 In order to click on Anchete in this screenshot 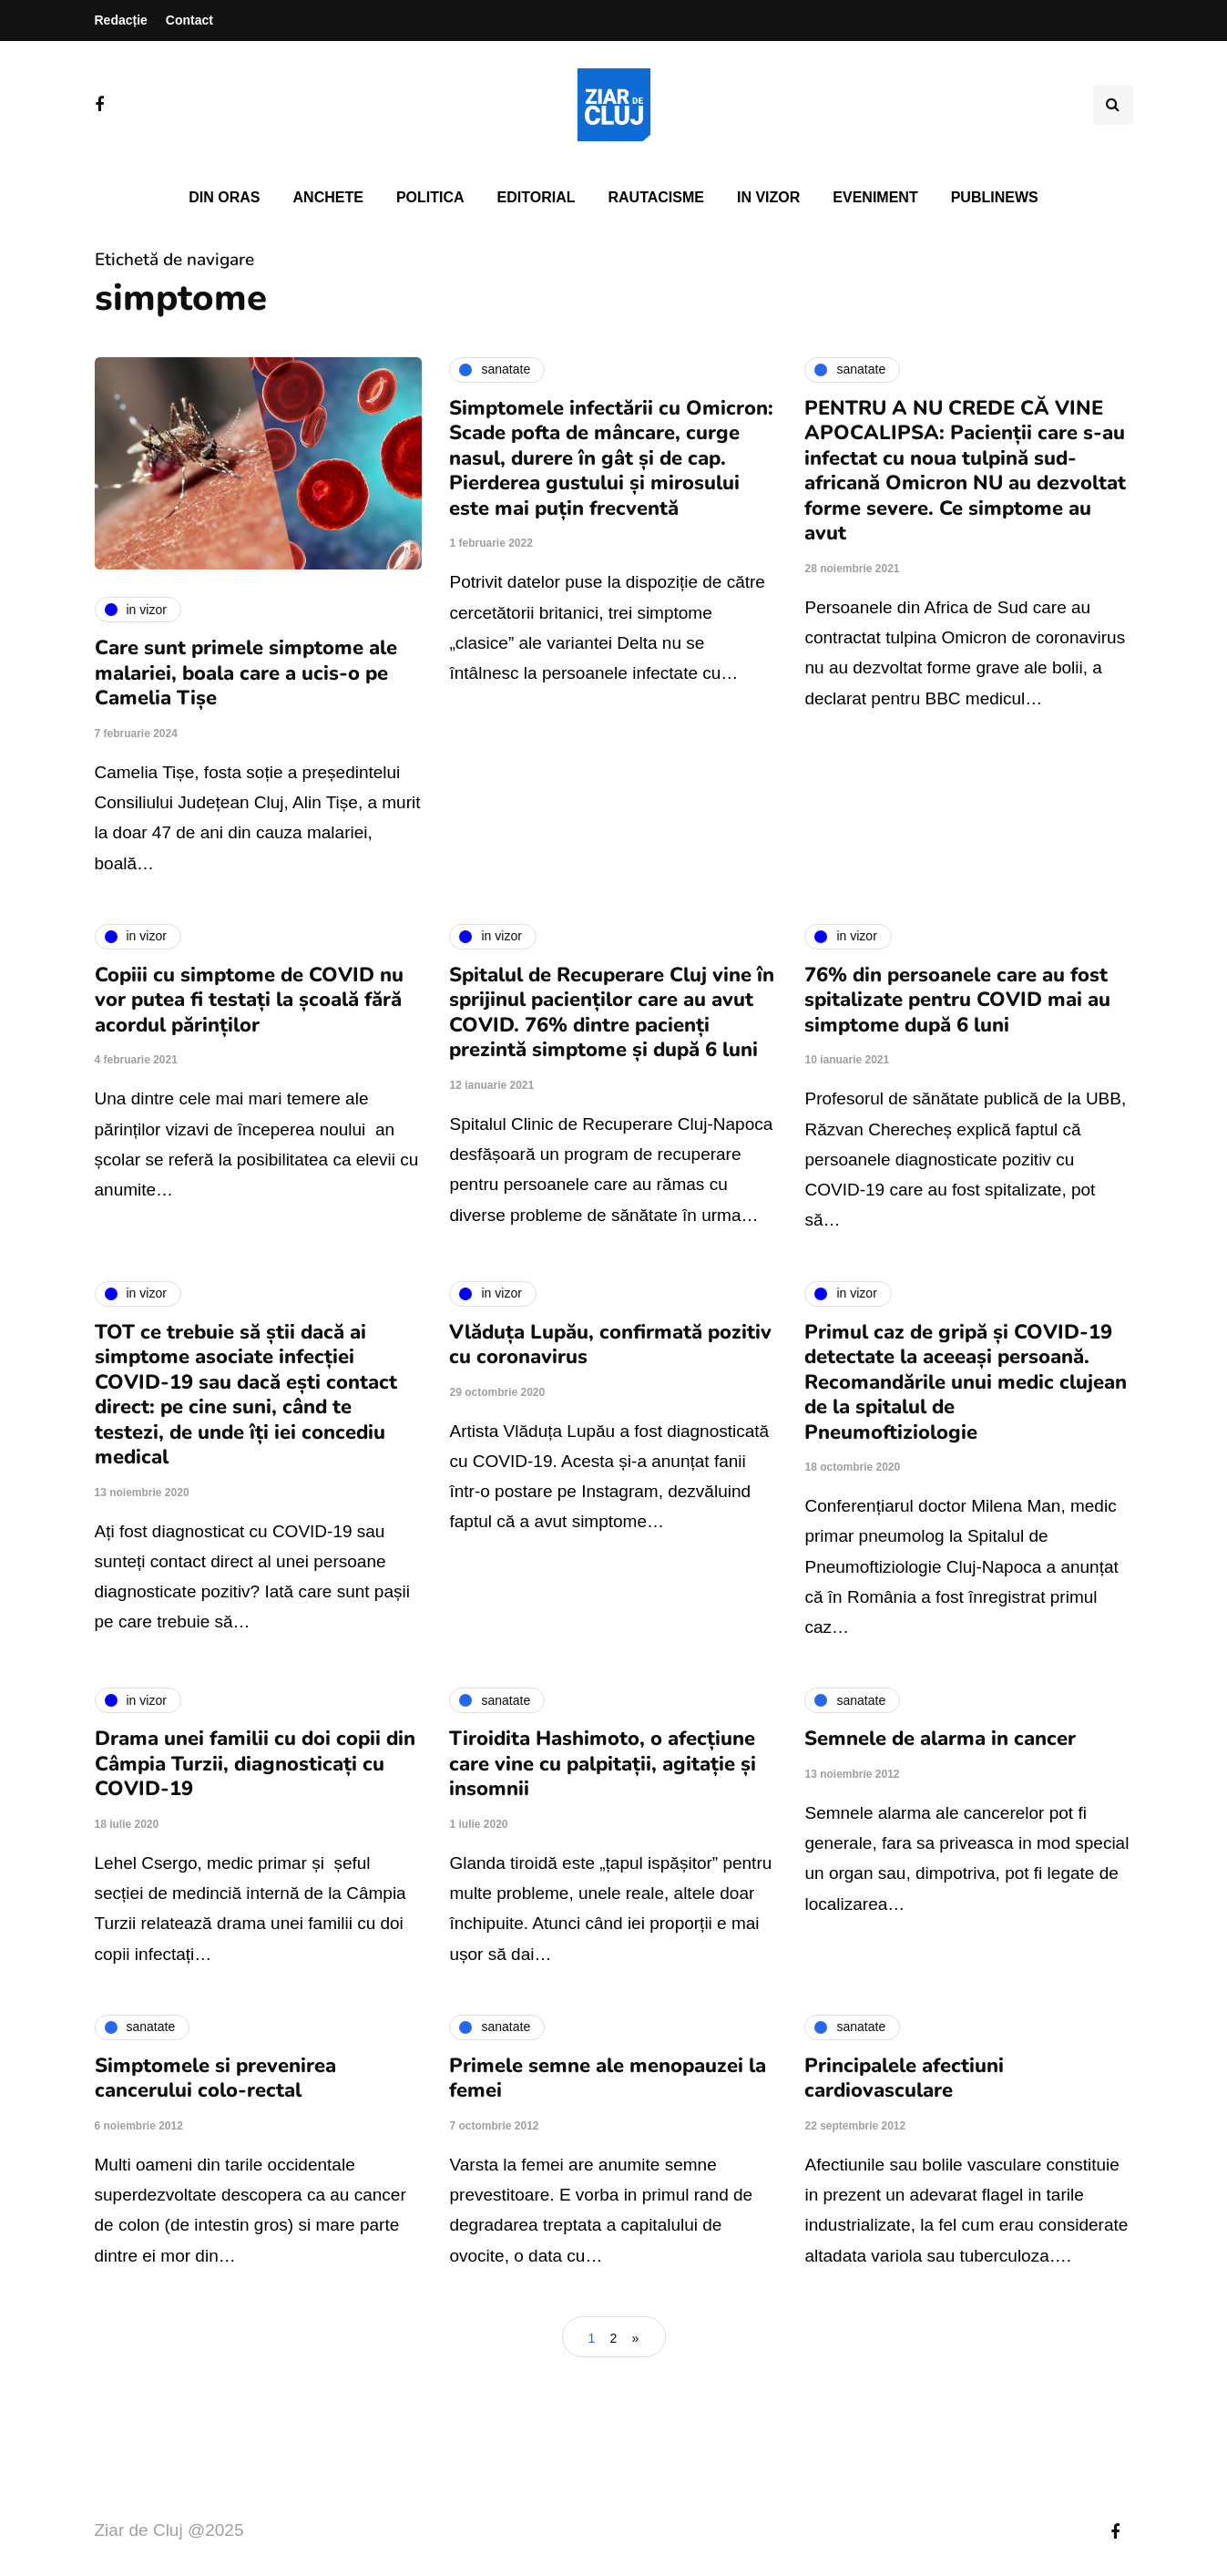, I will do `click(328, 197)`.